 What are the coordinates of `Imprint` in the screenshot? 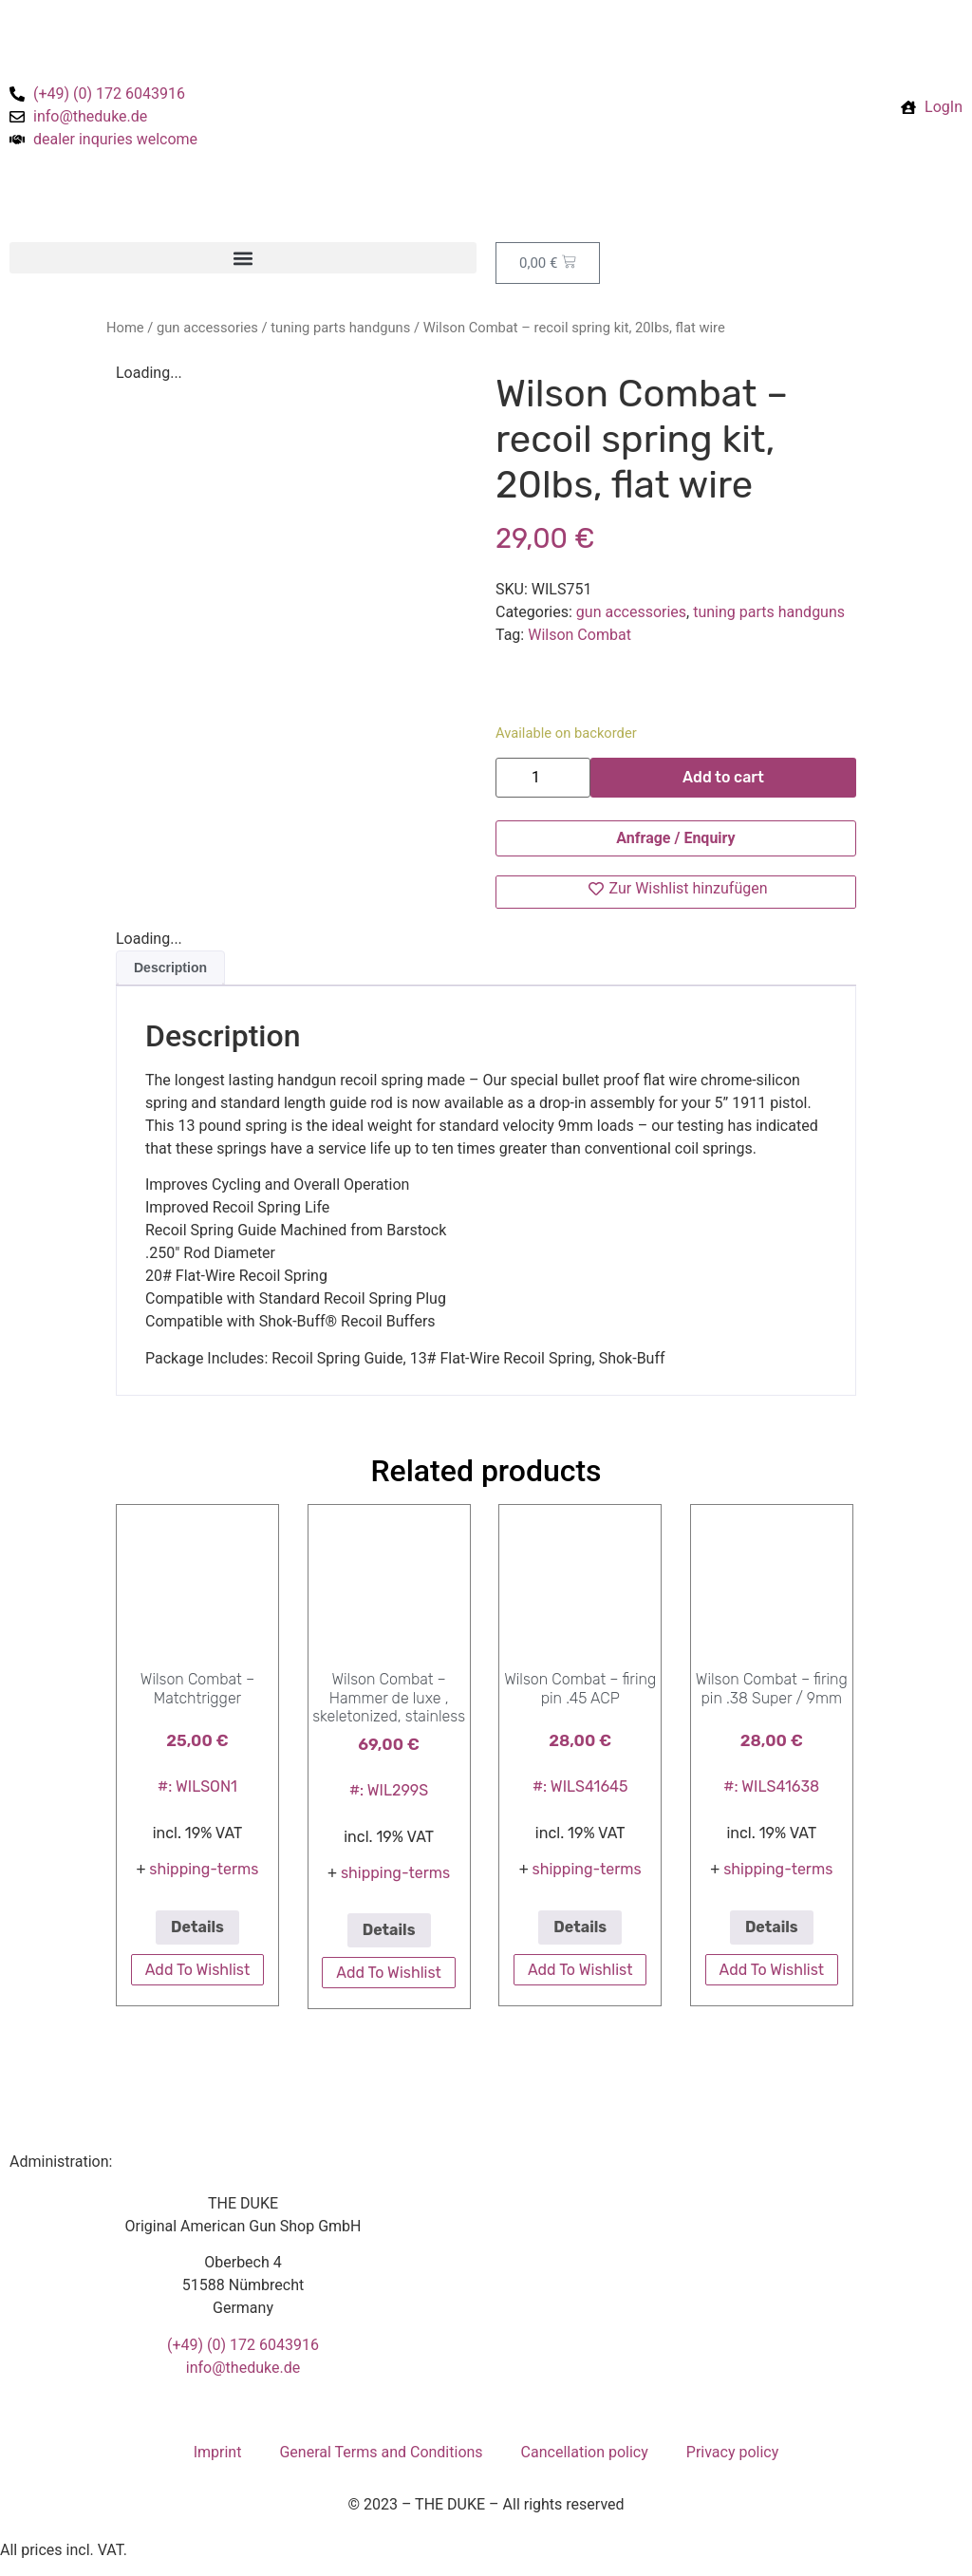 It's located at (218, 2452).